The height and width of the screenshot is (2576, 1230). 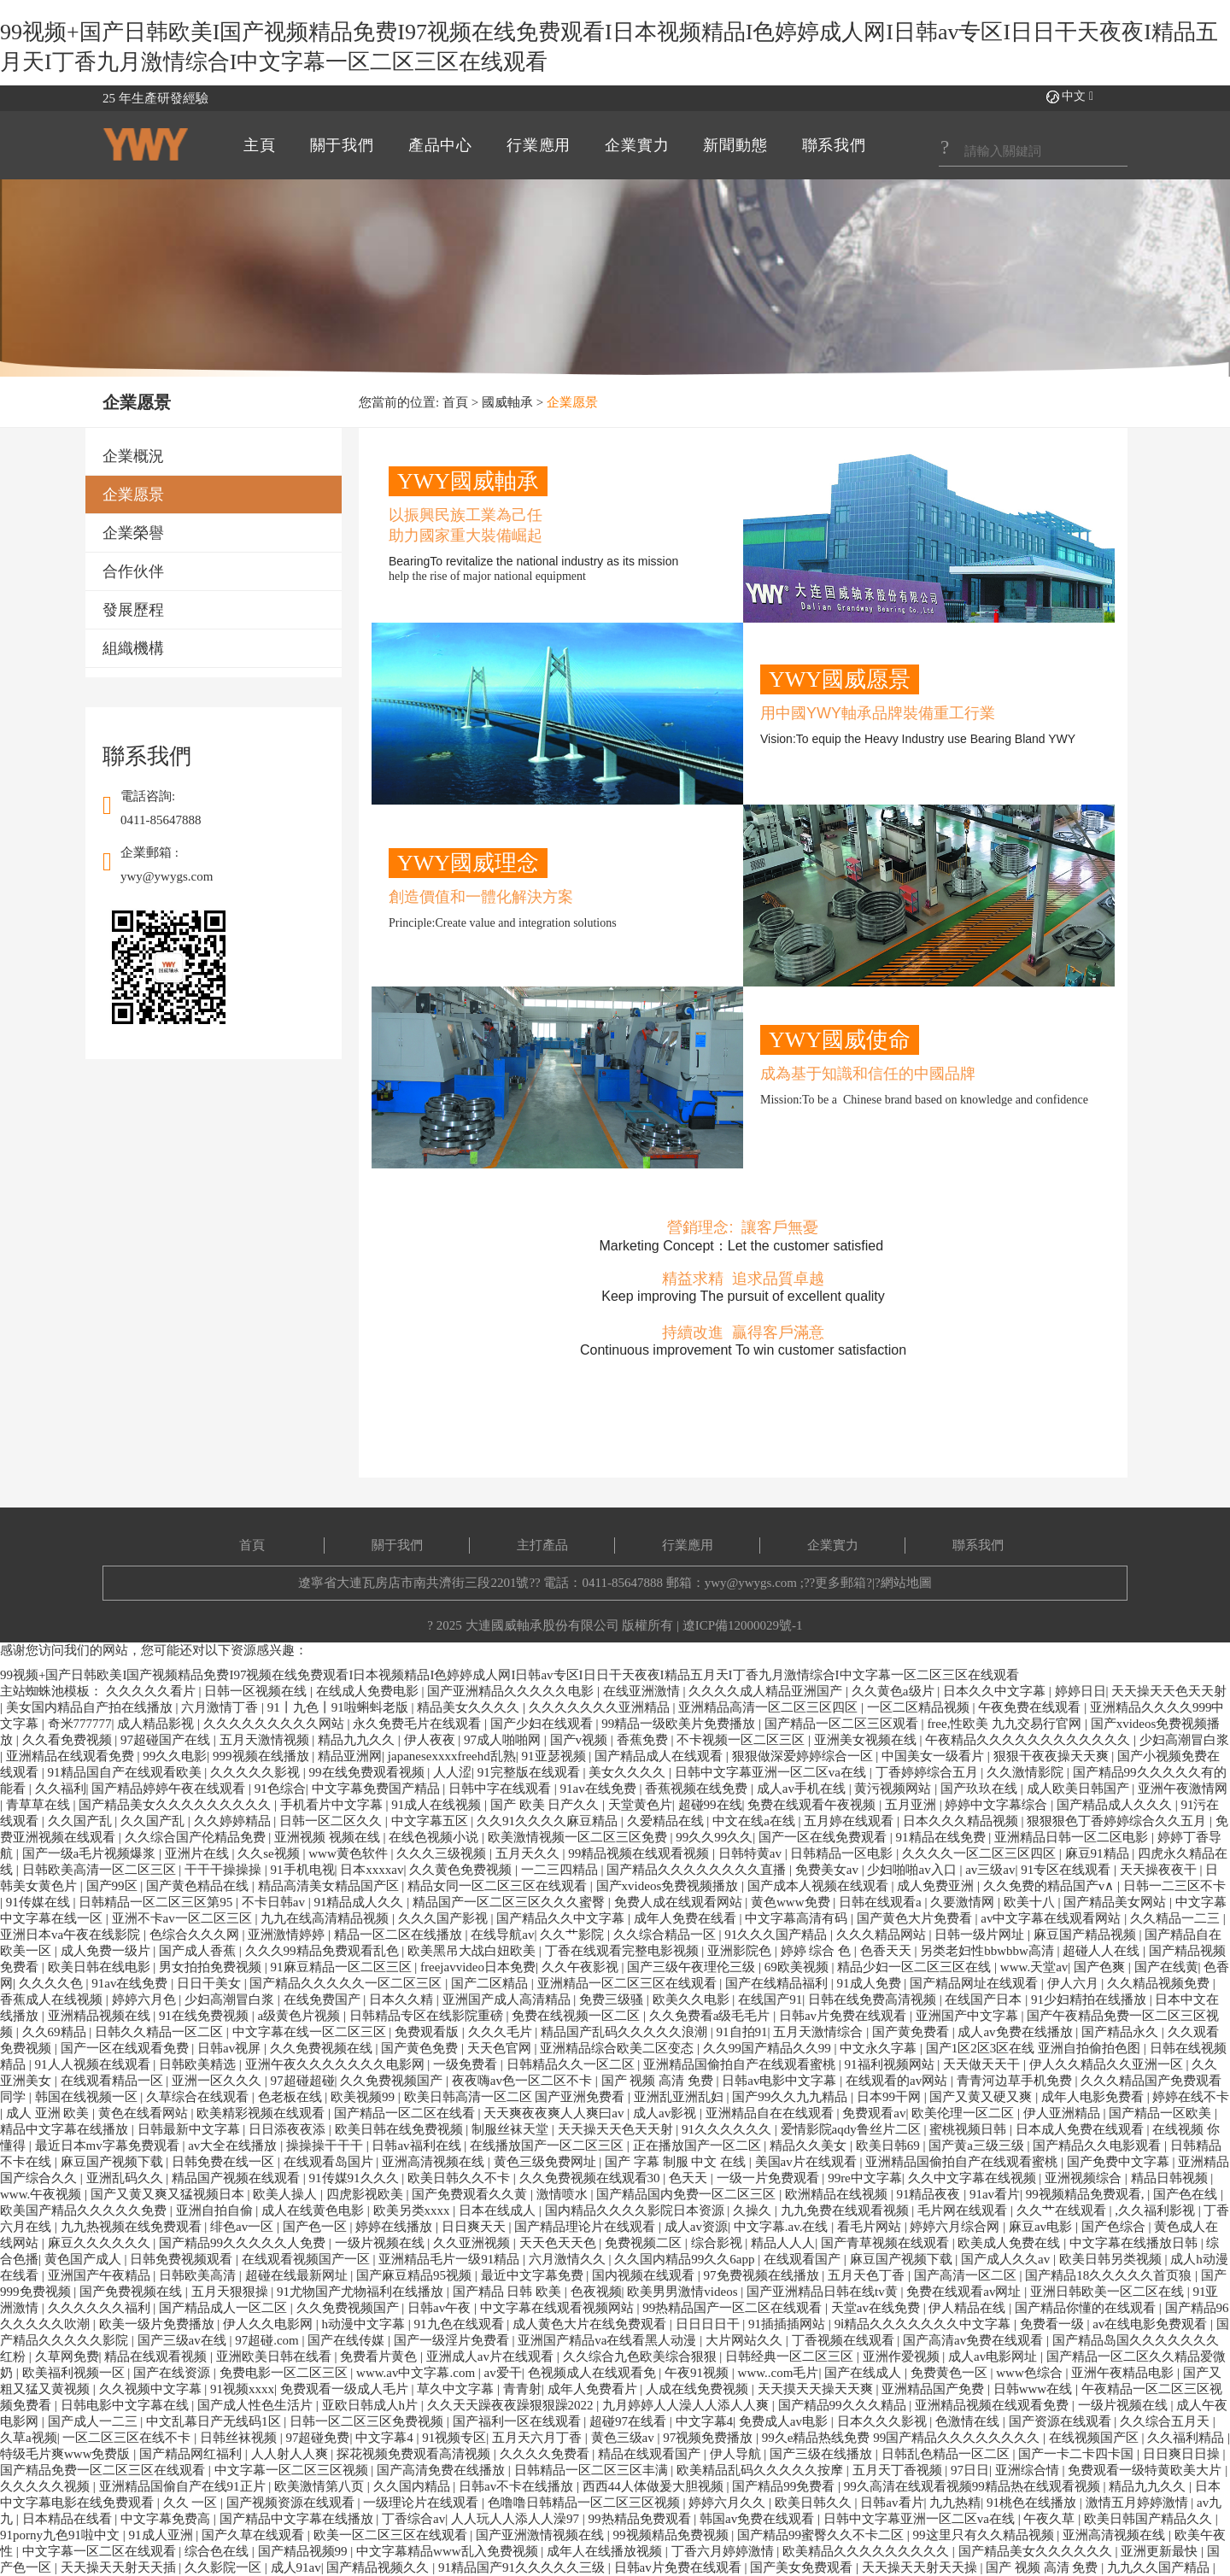 What do you see at coordinates (606, 2551) in the screenshot?
I see `成年人在线播放视频` at bounding box center [606, 2551].